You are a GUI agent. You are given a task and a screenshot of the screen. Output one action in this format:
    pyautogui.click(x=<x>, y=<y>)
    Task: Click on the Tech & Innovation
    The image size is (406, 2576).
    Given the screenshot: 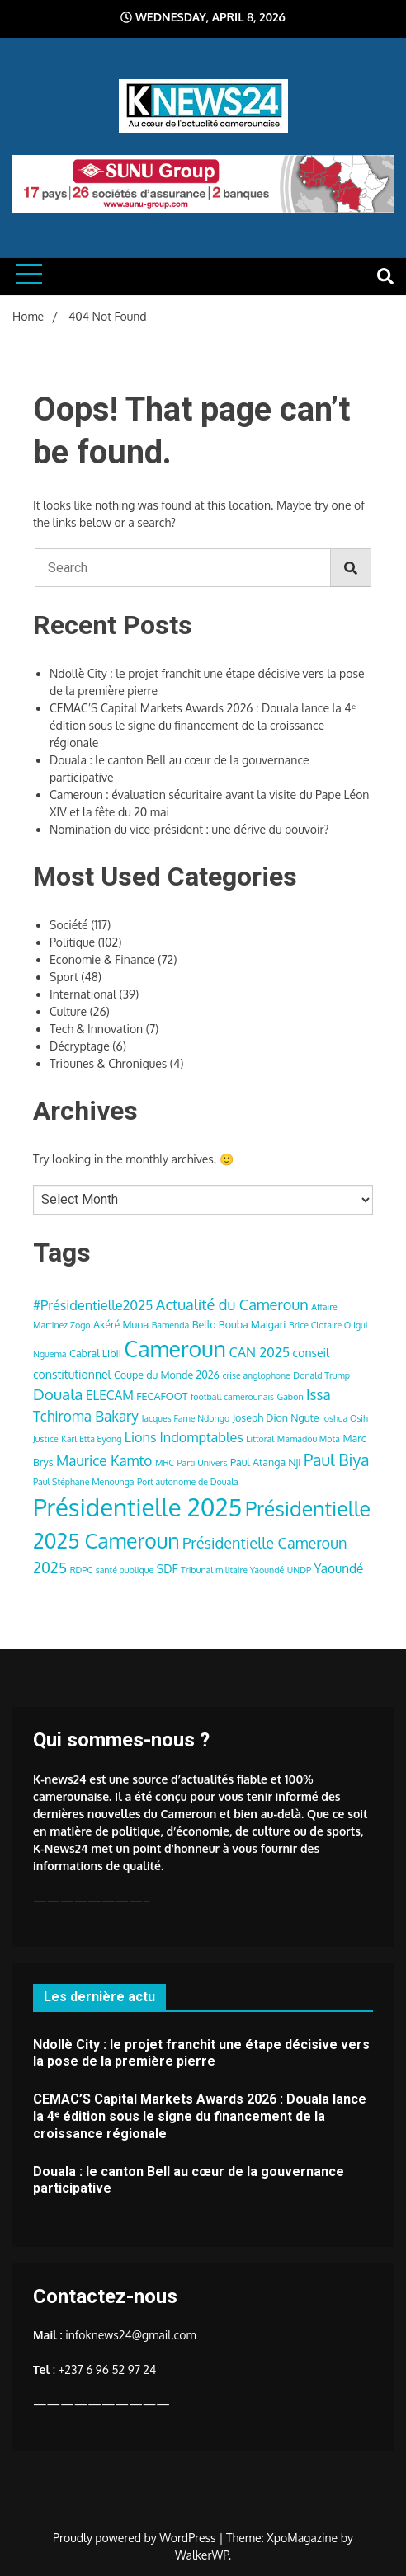 What is the action you would take?
    pyautogui.click(x=96, y=1029)
    